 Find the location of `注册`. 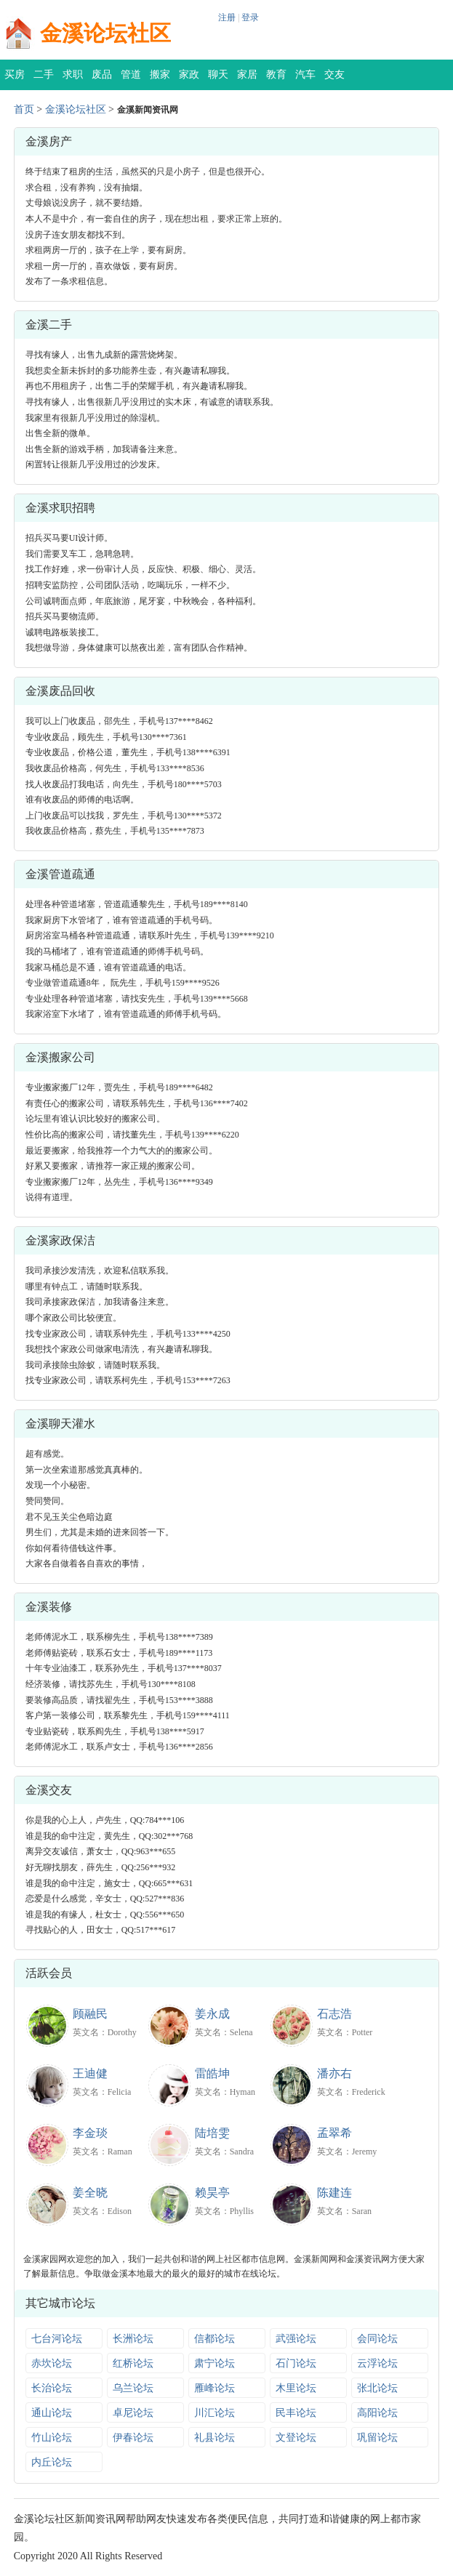

注册 is located at coordinates (227, 17).